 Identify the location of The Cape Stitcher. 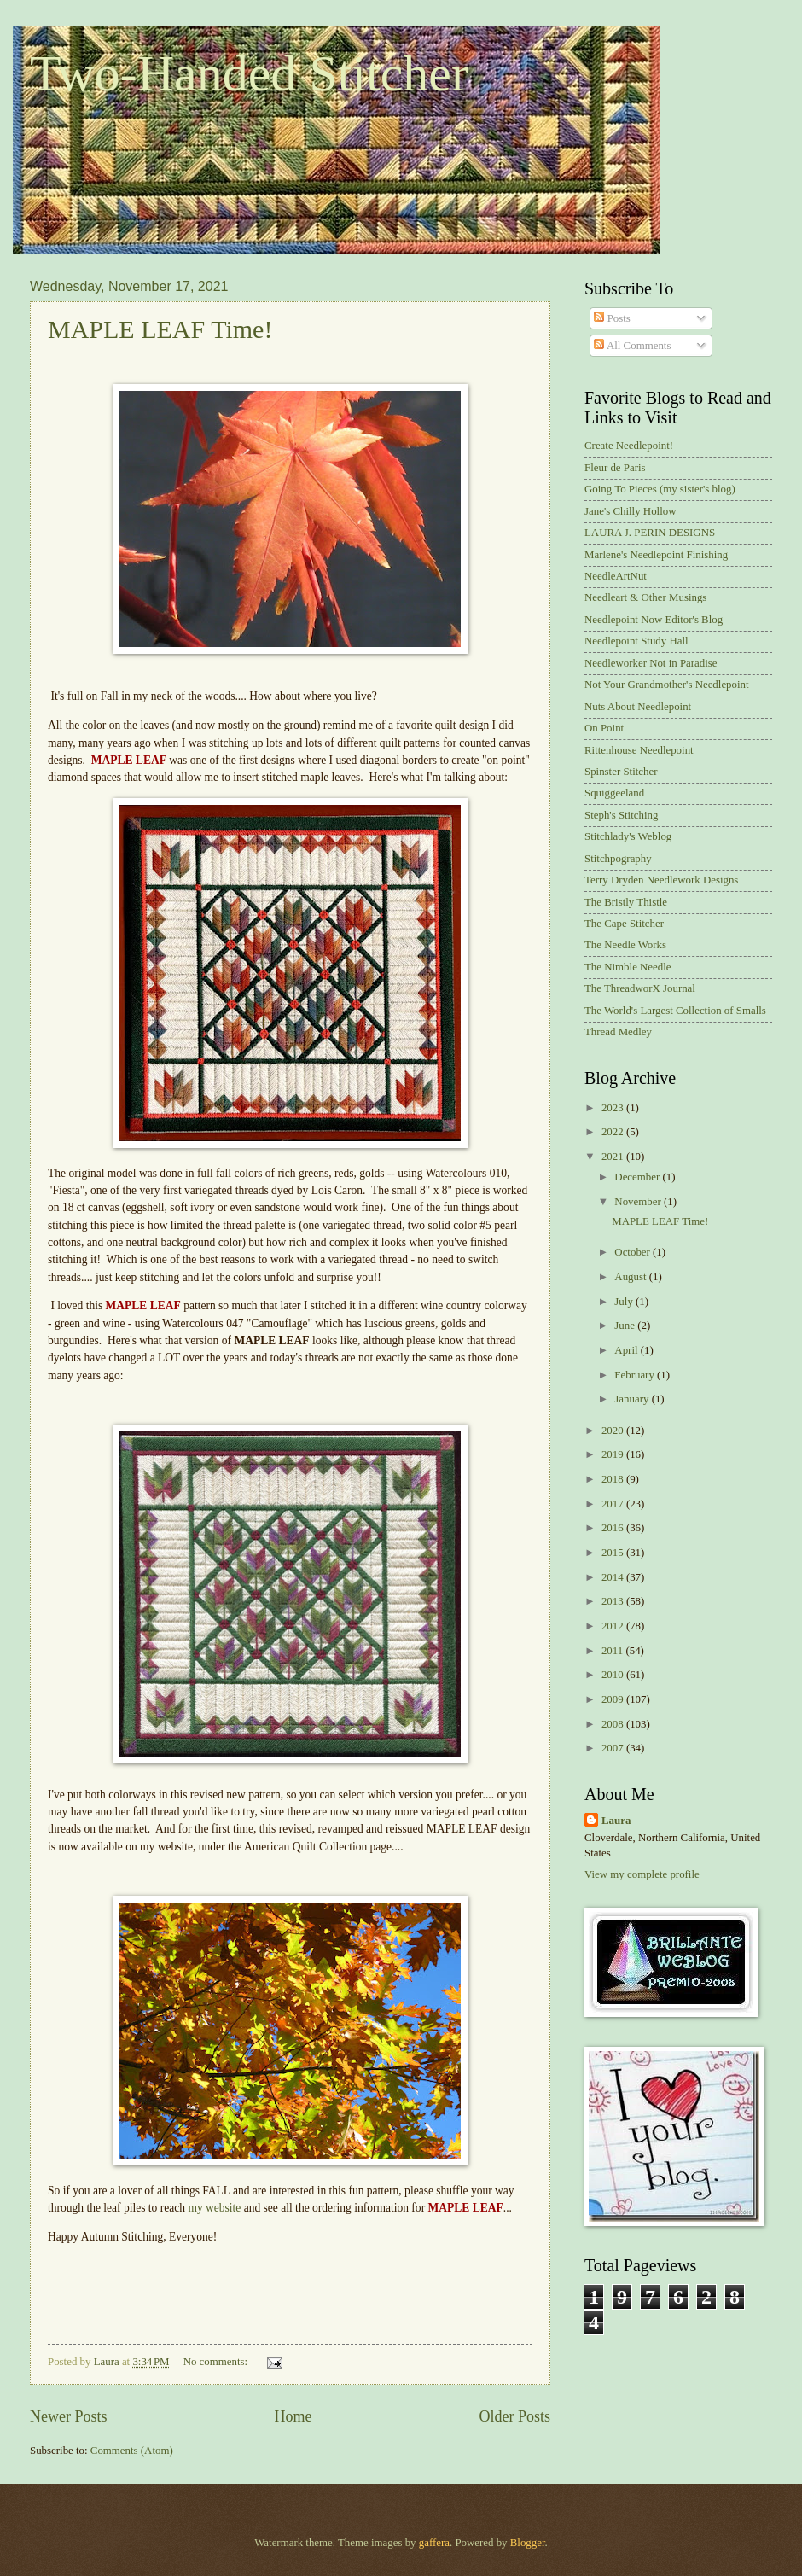
(624, 924).